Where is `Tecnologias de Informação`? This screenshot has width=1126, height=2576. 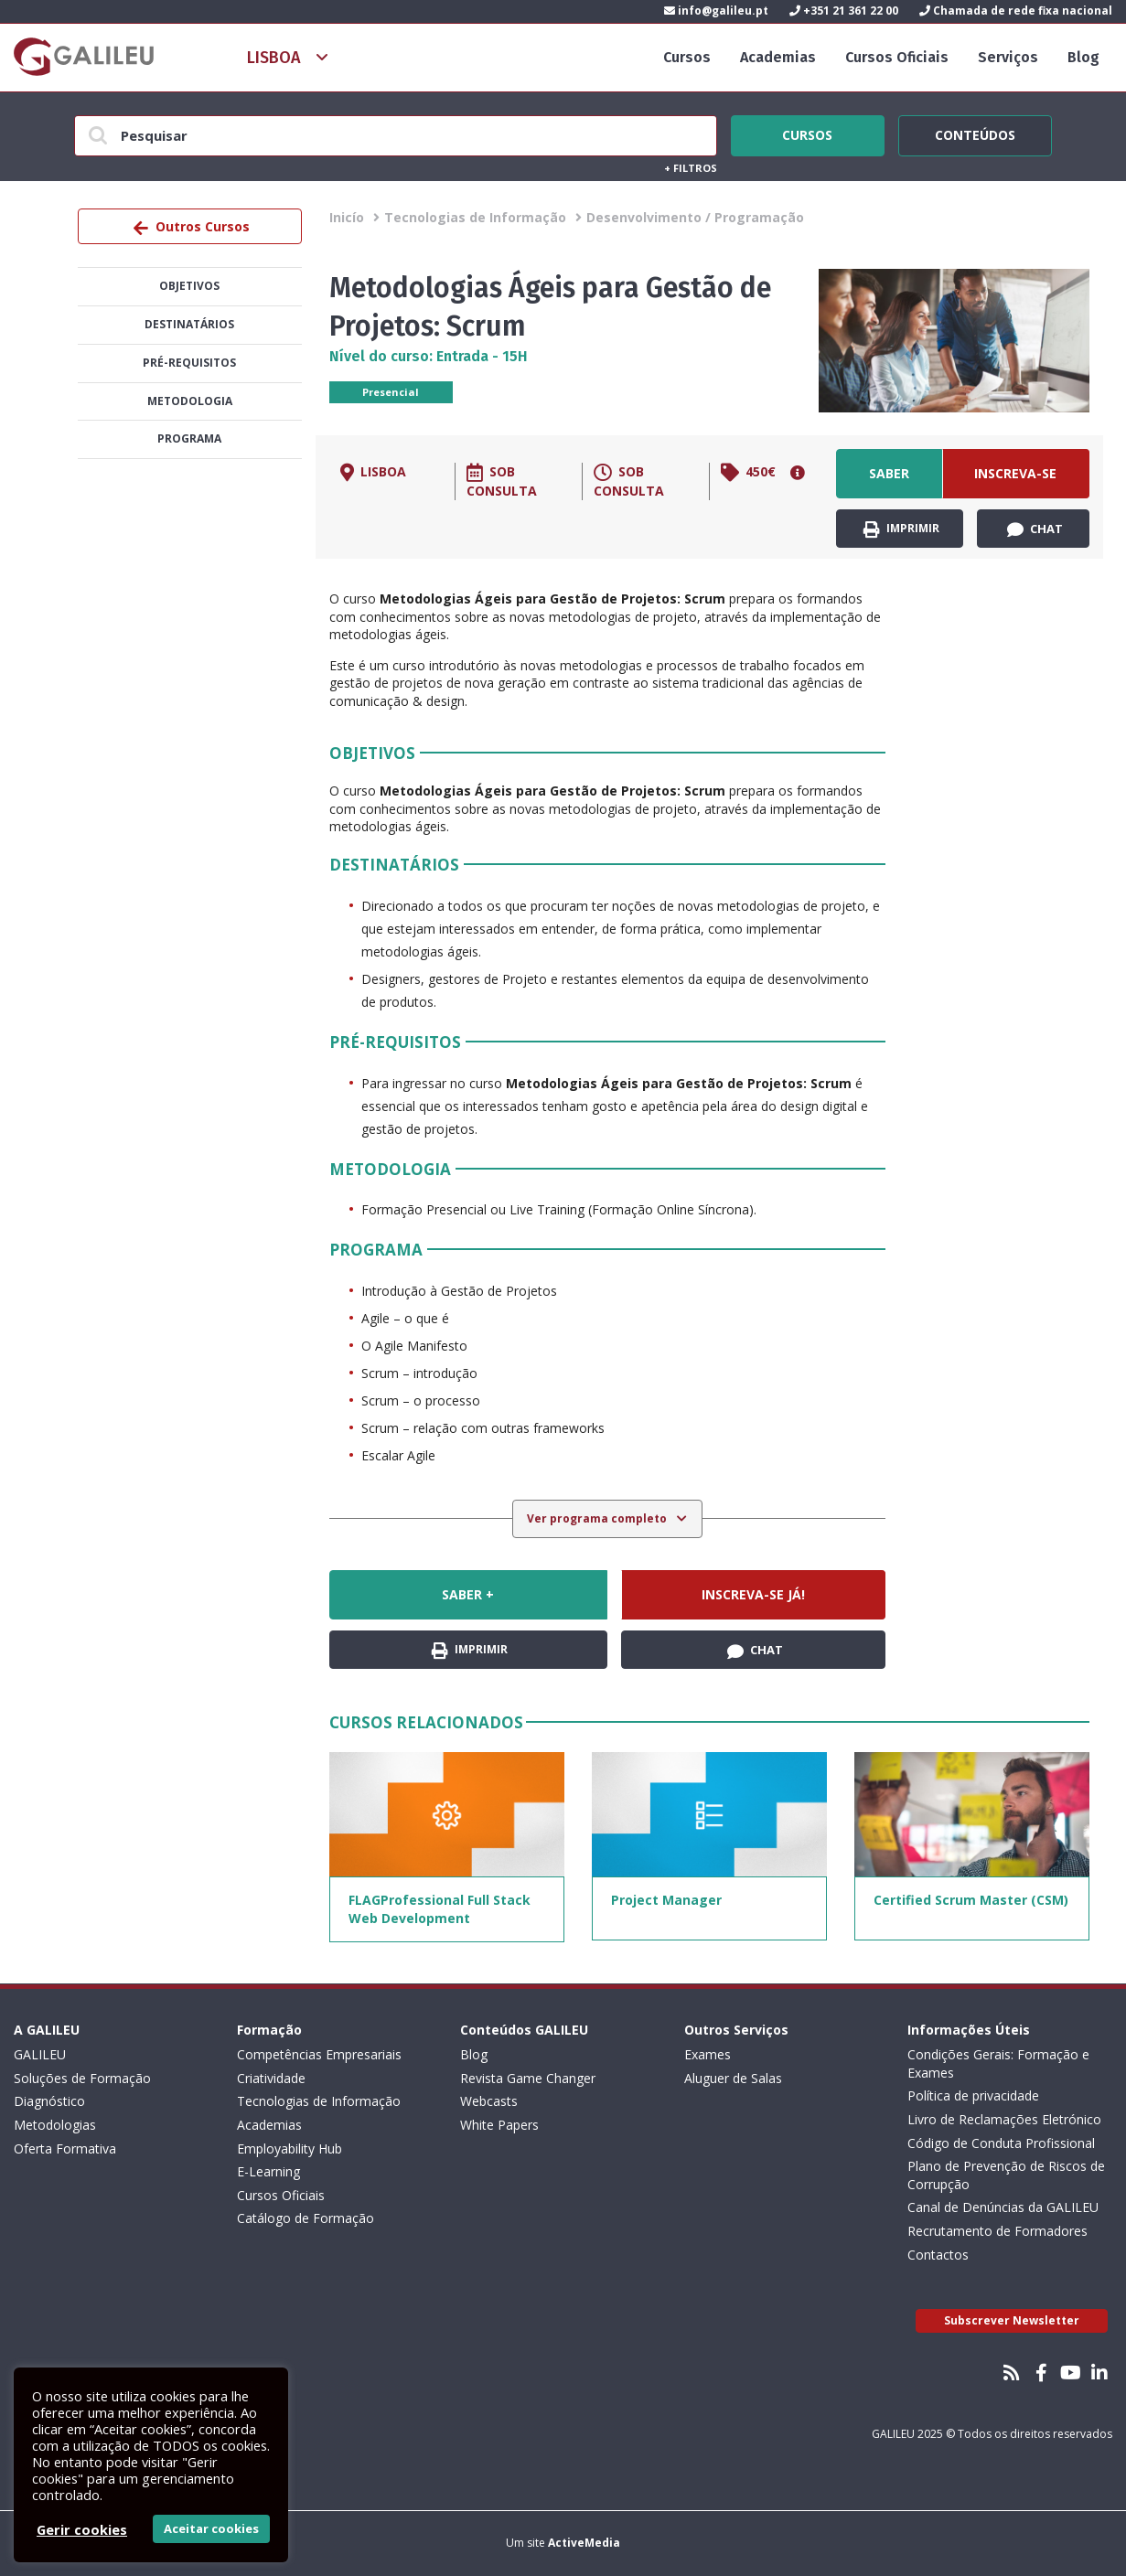
Tecnologias de Informação is located at coordinates (475, 217).